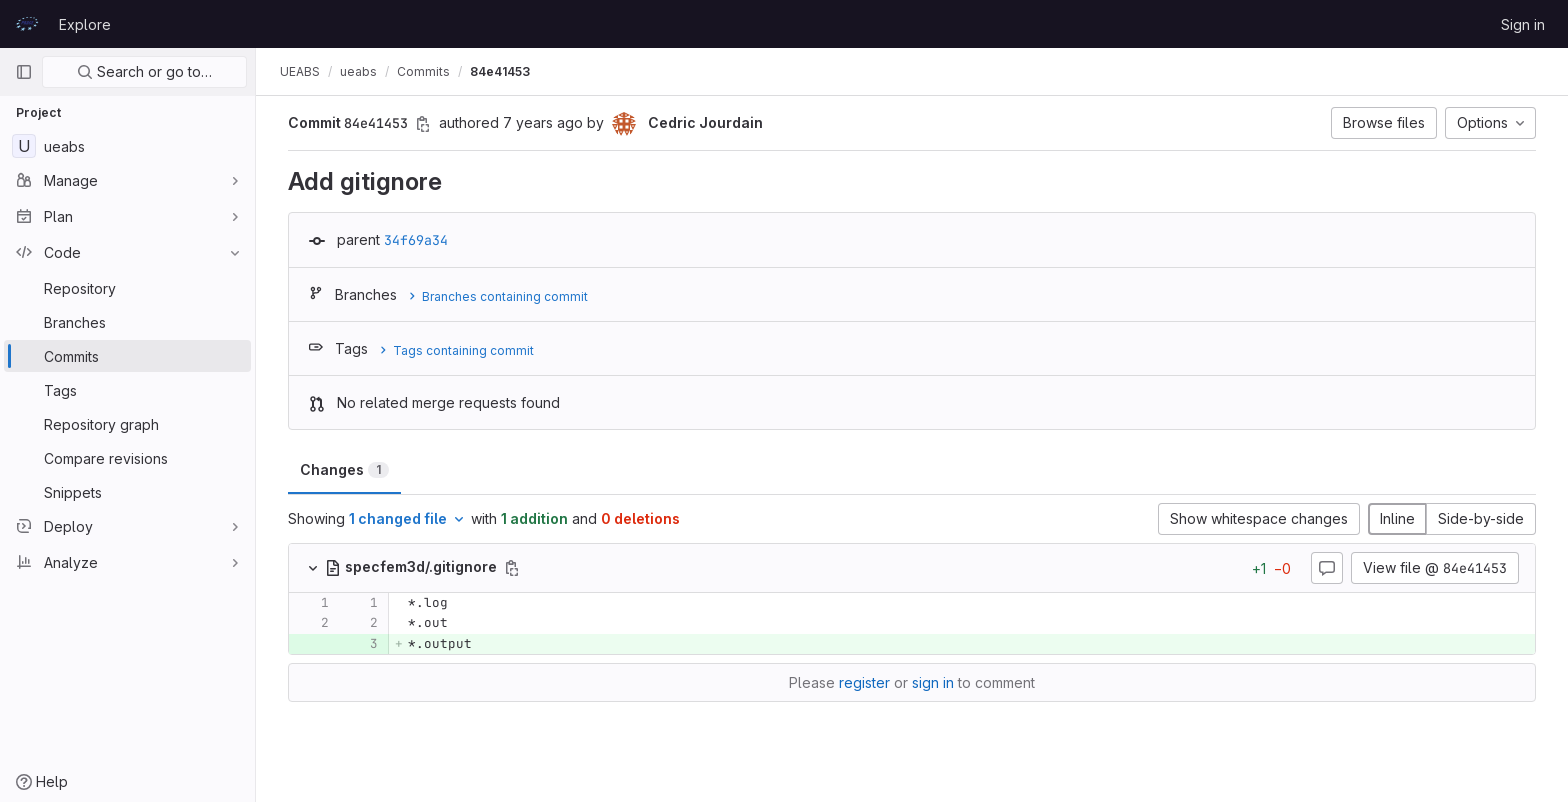 The height and width of the screenshot is (802, 1568). Describe the element at coordinates (500, 71) in the screenshot. I see `84e41453` at that location.